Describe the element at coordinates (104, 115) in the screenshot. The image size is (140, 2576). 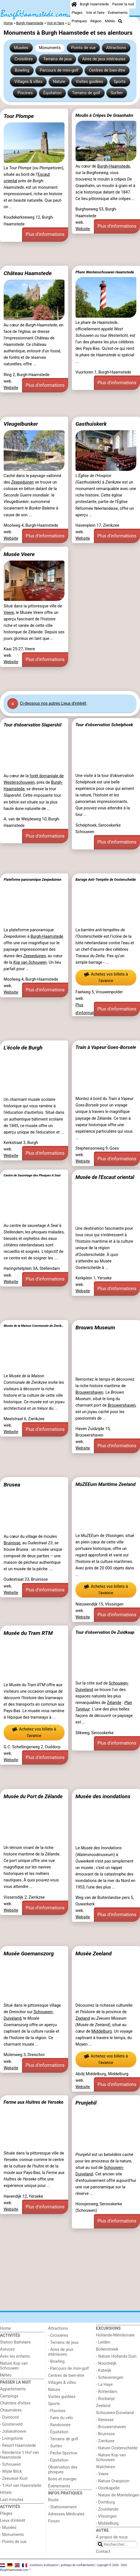
I see `Moulin à Crêpes De Graanhalm` at that location.